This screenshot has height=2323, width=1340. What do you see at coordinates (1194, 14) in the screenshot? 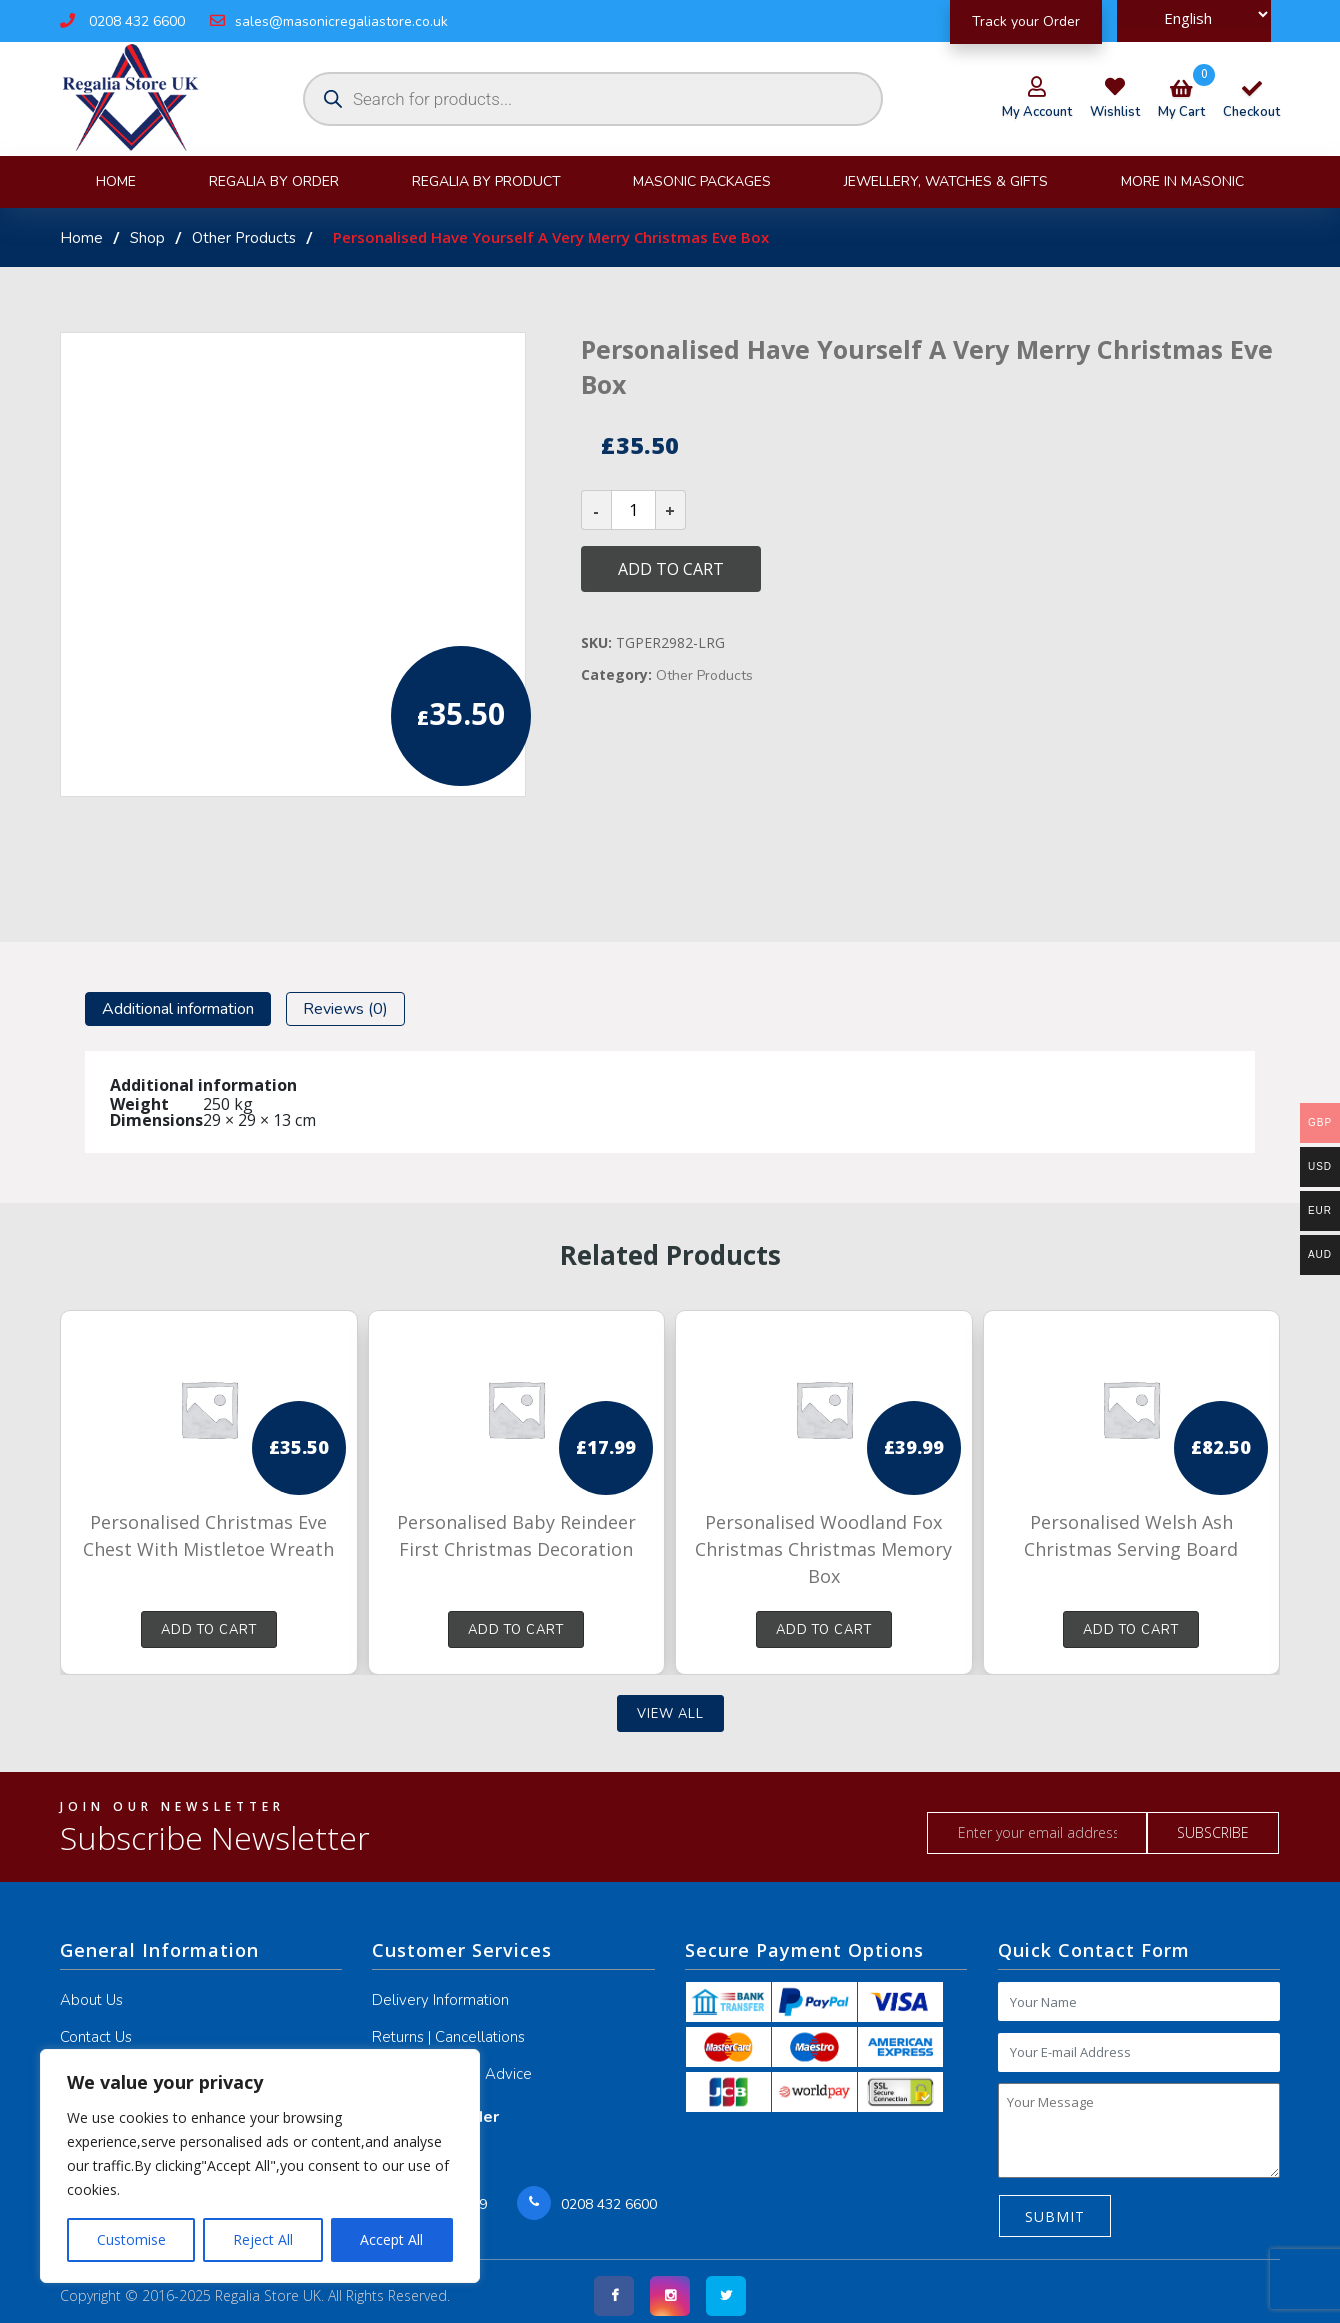
I see `[Select Language]` at bounding box center [1194, 14].